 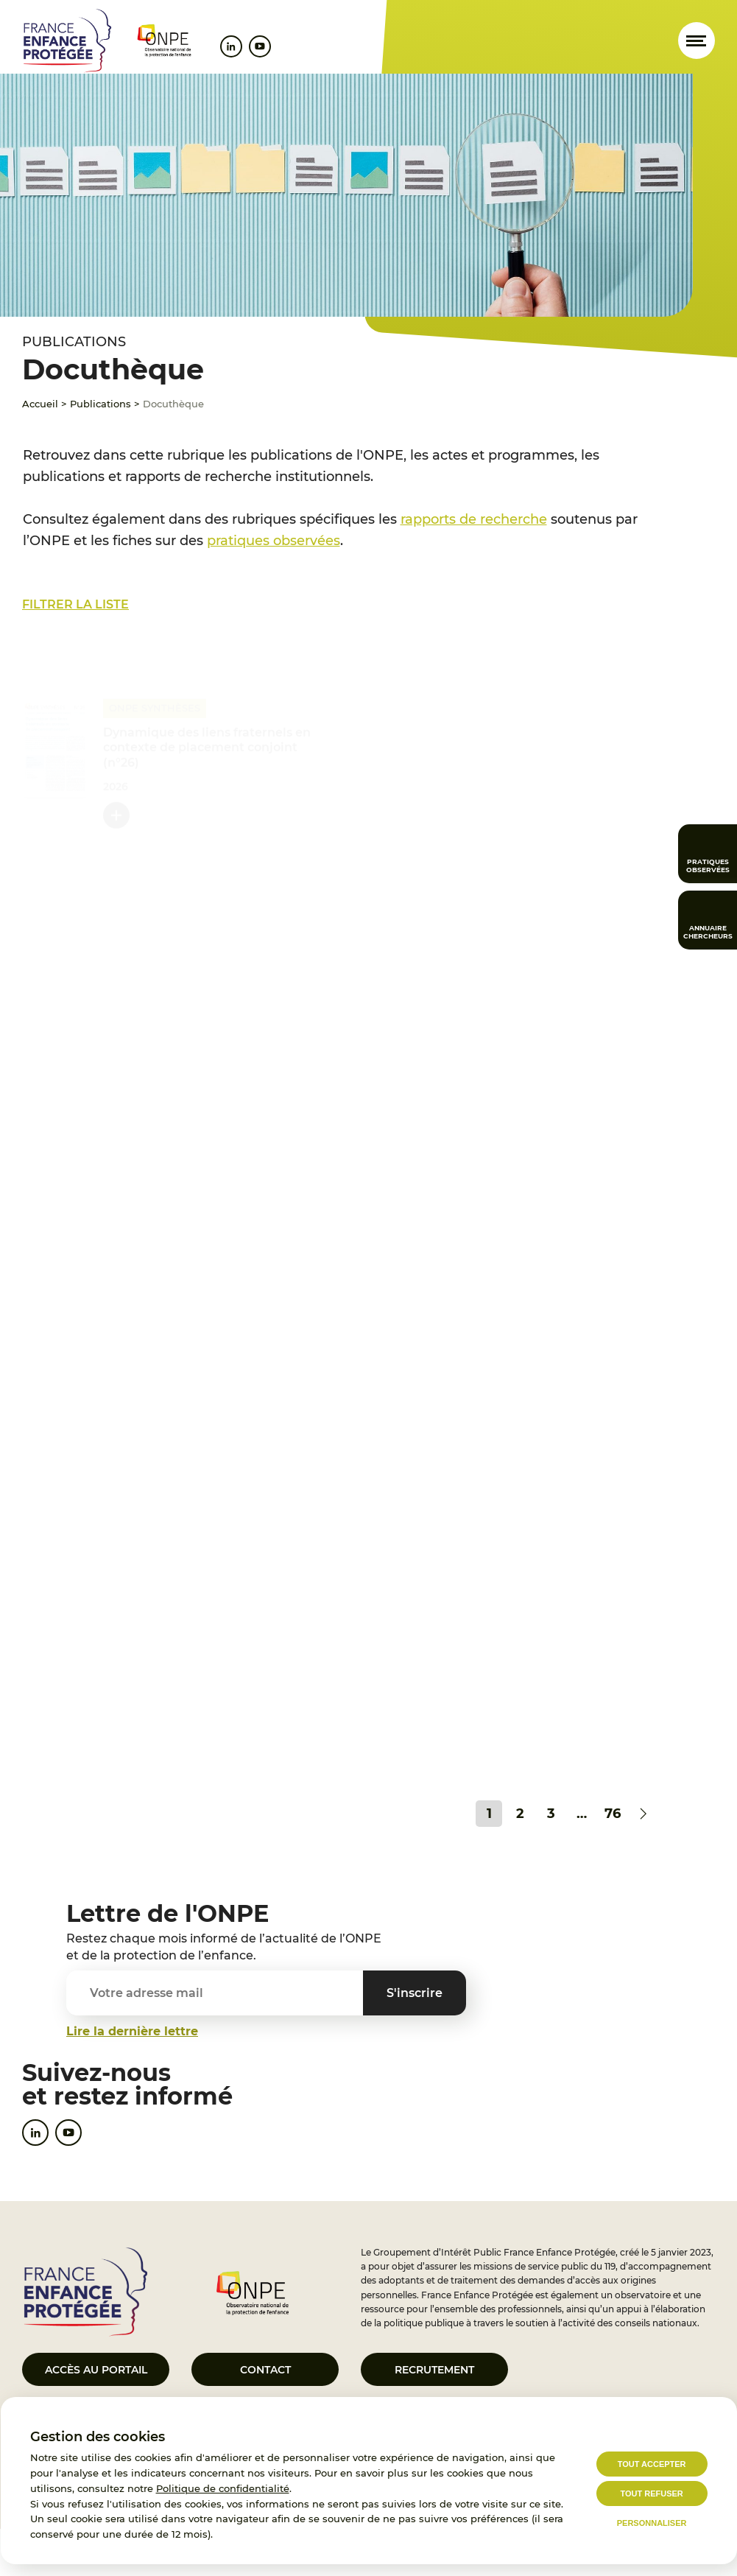 What do you see at coordinates (651, 2493) in the screenshot?
I see `Tout refuser` at bounding box center [651, 2493].